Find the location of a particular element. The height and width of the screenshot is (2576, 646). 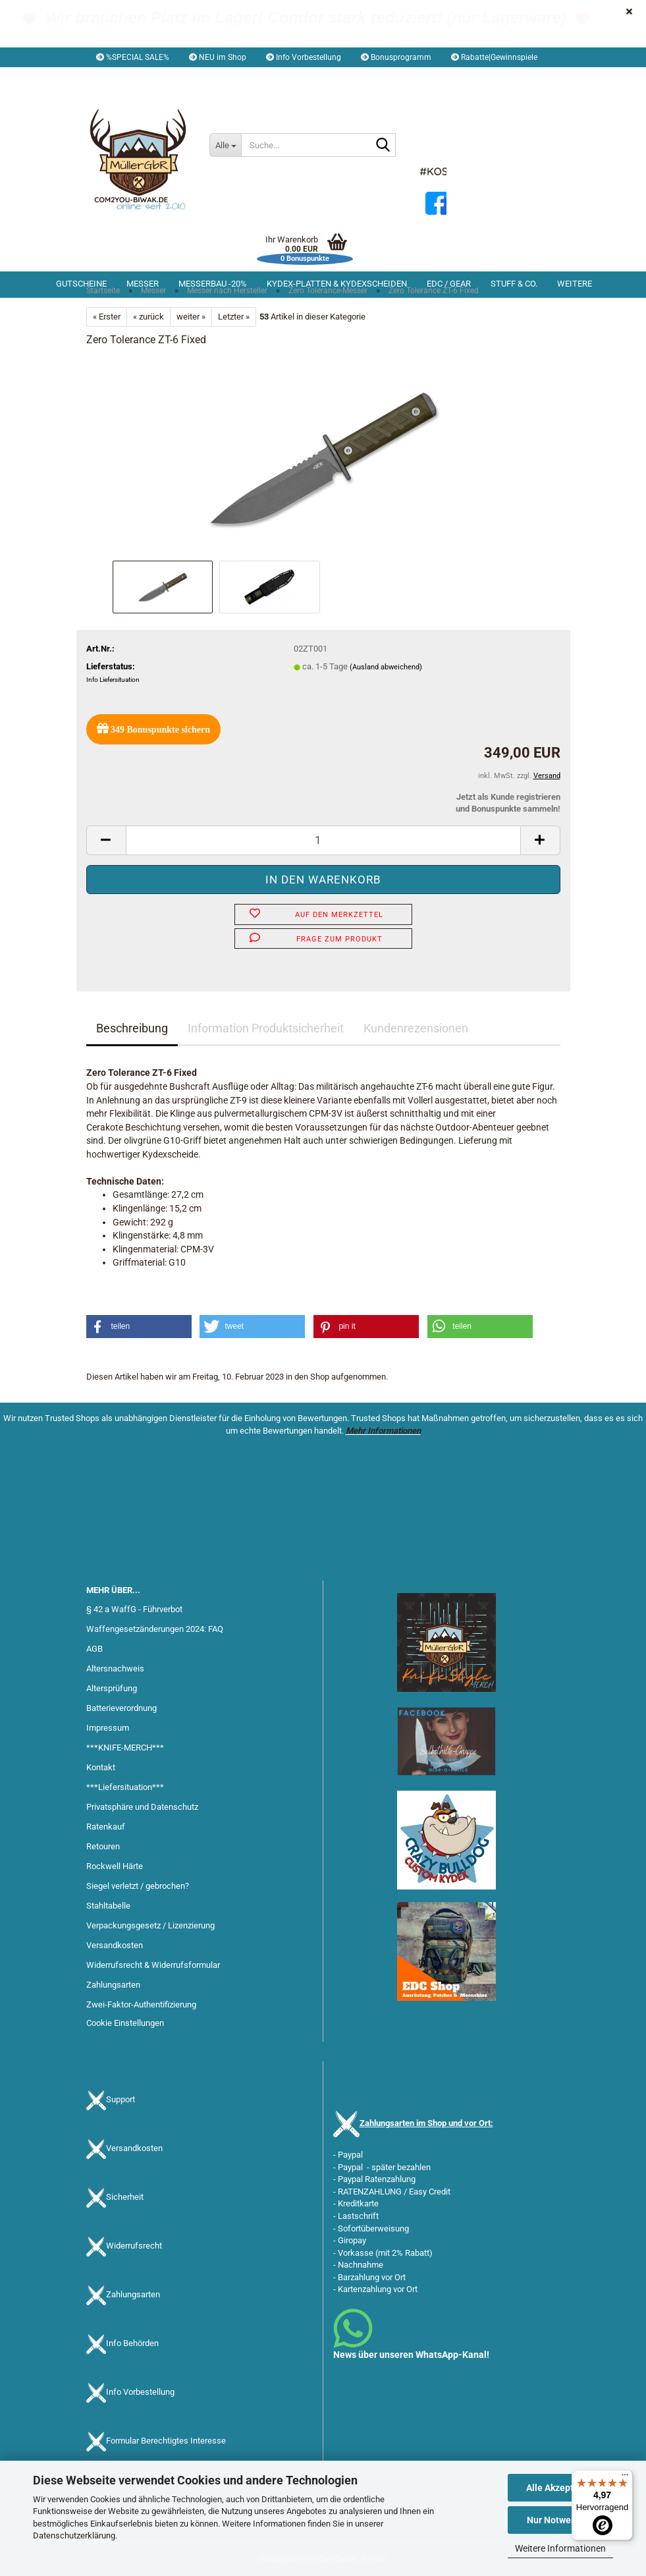

Batterieverordnung is located at coordinates (121, 1708).